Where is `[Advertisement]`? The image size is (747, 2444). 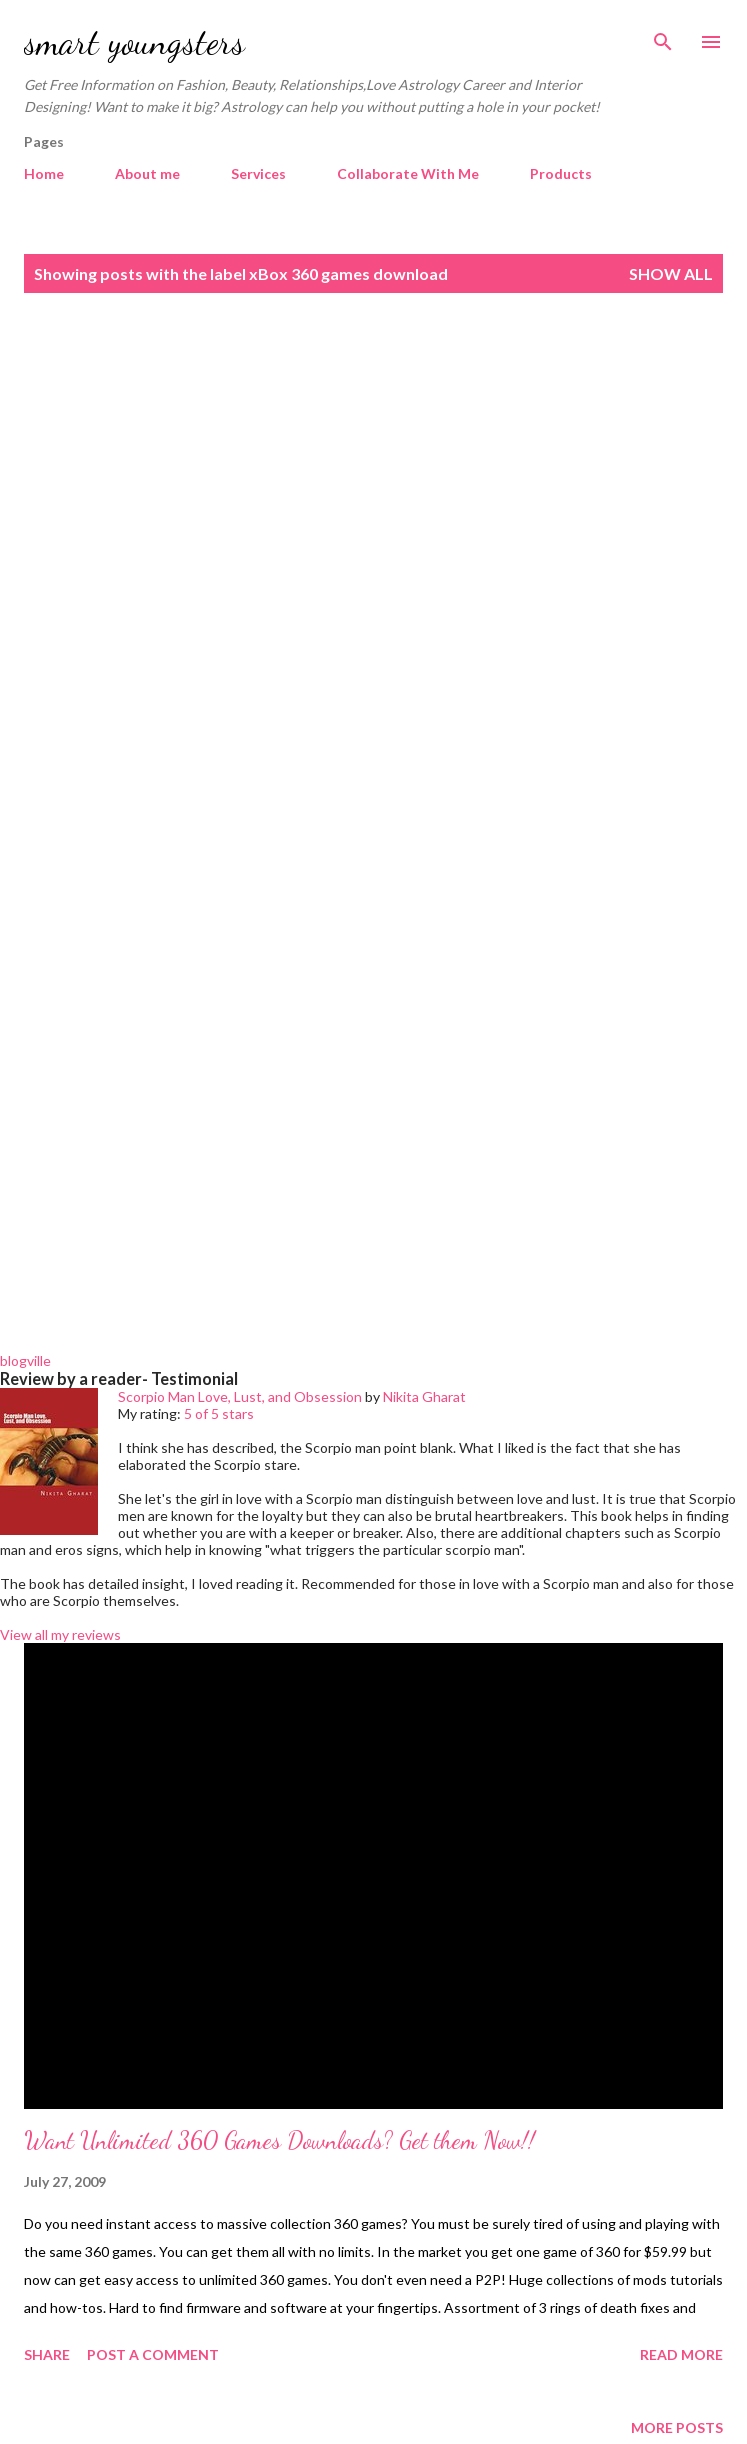 [Advertisement] is located at coordinates (373, 481).